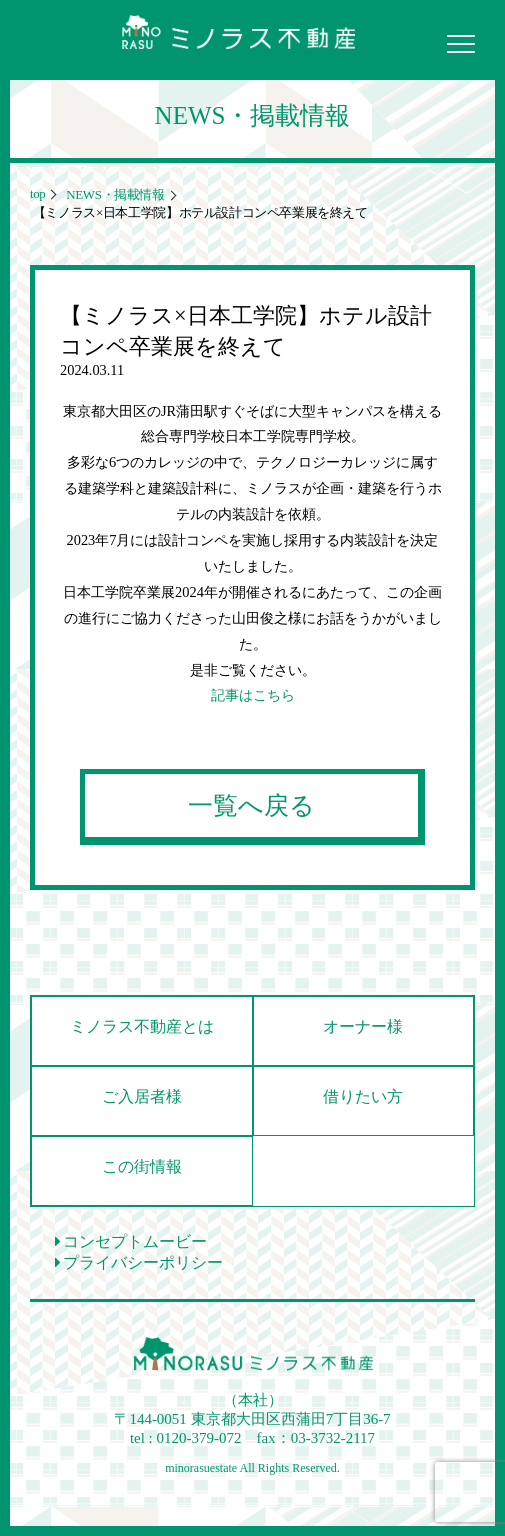  I want to click on 一覧へ戻る, so click(251, 805).